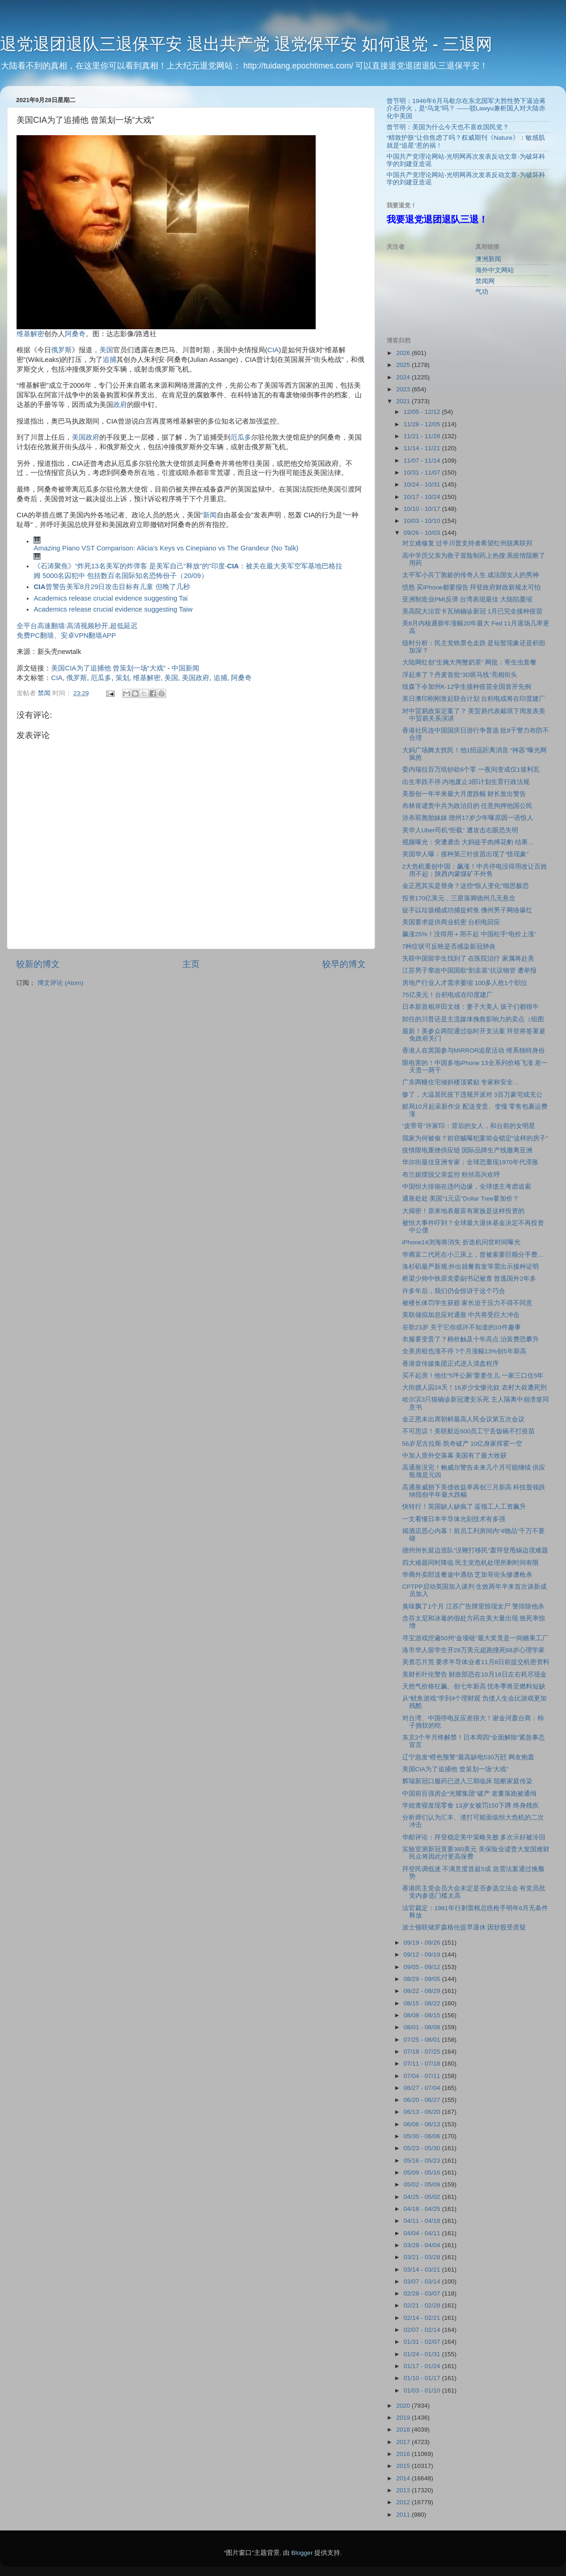 This screenshot has height=2576, width=566. I want to click on 臭味飘了1个月 江苏广告牌里惊现女尸 警排除他杀, so click(473, 1606).